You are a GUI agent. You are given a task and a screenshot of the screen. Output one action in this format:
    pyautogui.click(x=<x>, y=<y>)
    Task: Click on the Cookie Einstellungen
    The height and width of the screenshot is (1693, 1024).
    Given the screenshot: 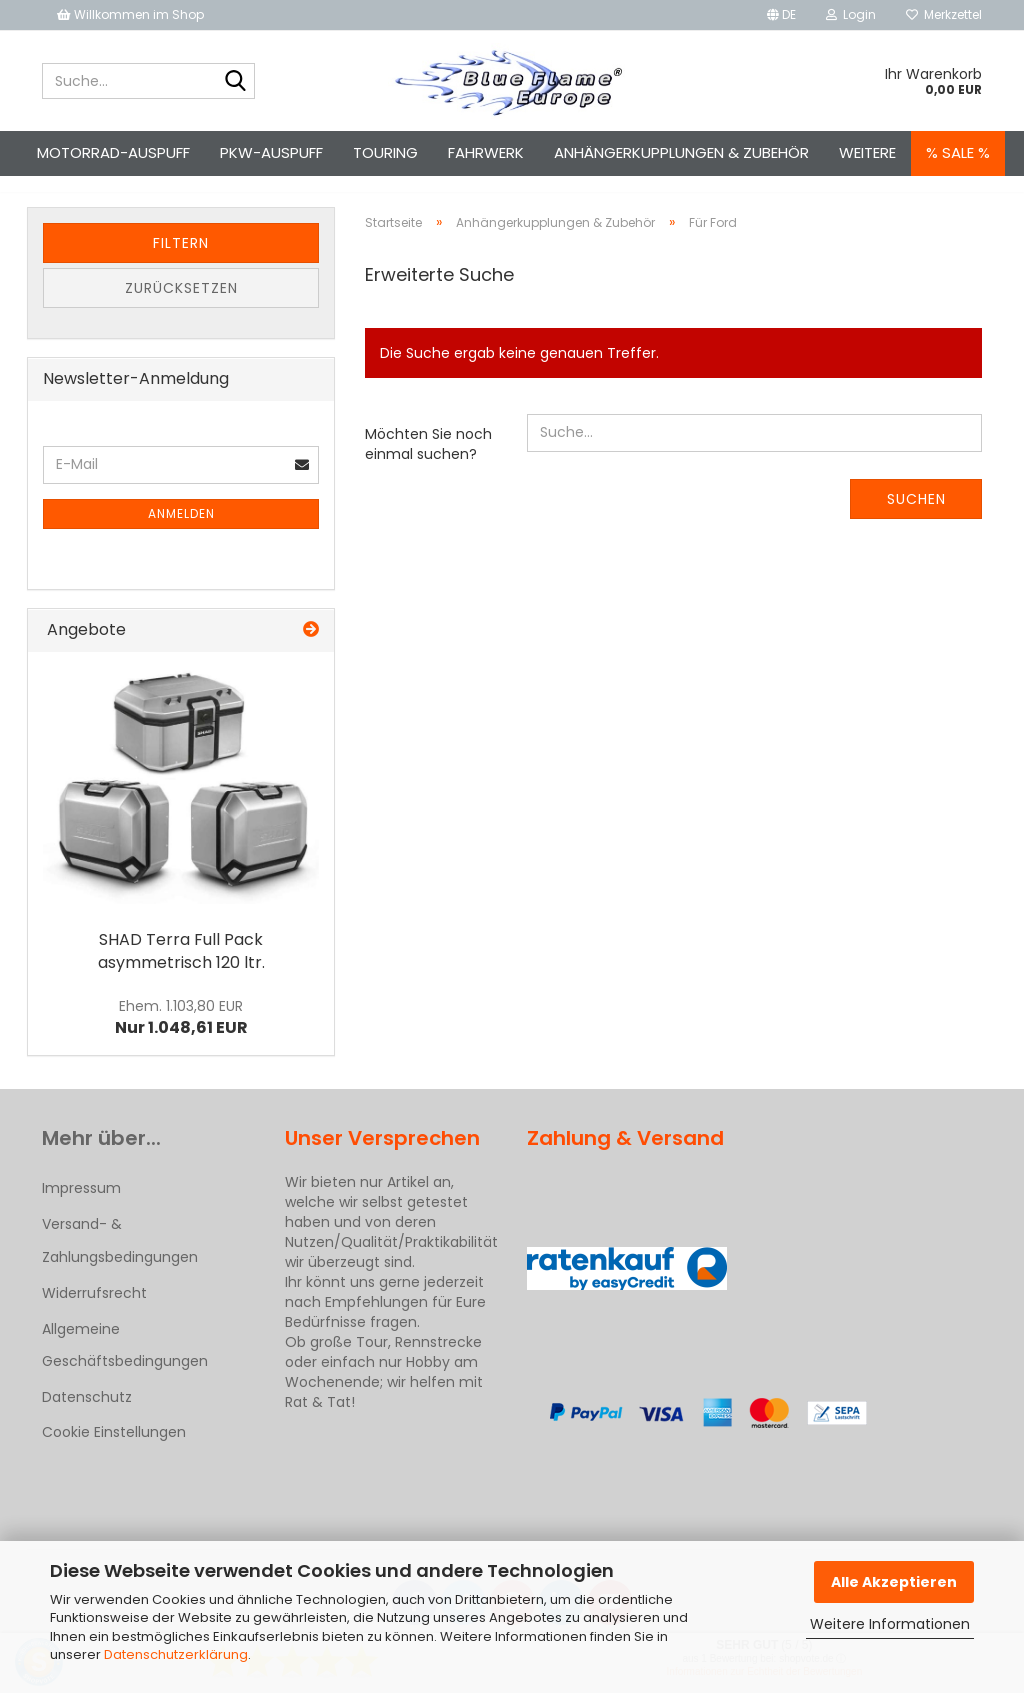 What is the action you would take?
    pyautogui.click(x=114, y=1450)
    